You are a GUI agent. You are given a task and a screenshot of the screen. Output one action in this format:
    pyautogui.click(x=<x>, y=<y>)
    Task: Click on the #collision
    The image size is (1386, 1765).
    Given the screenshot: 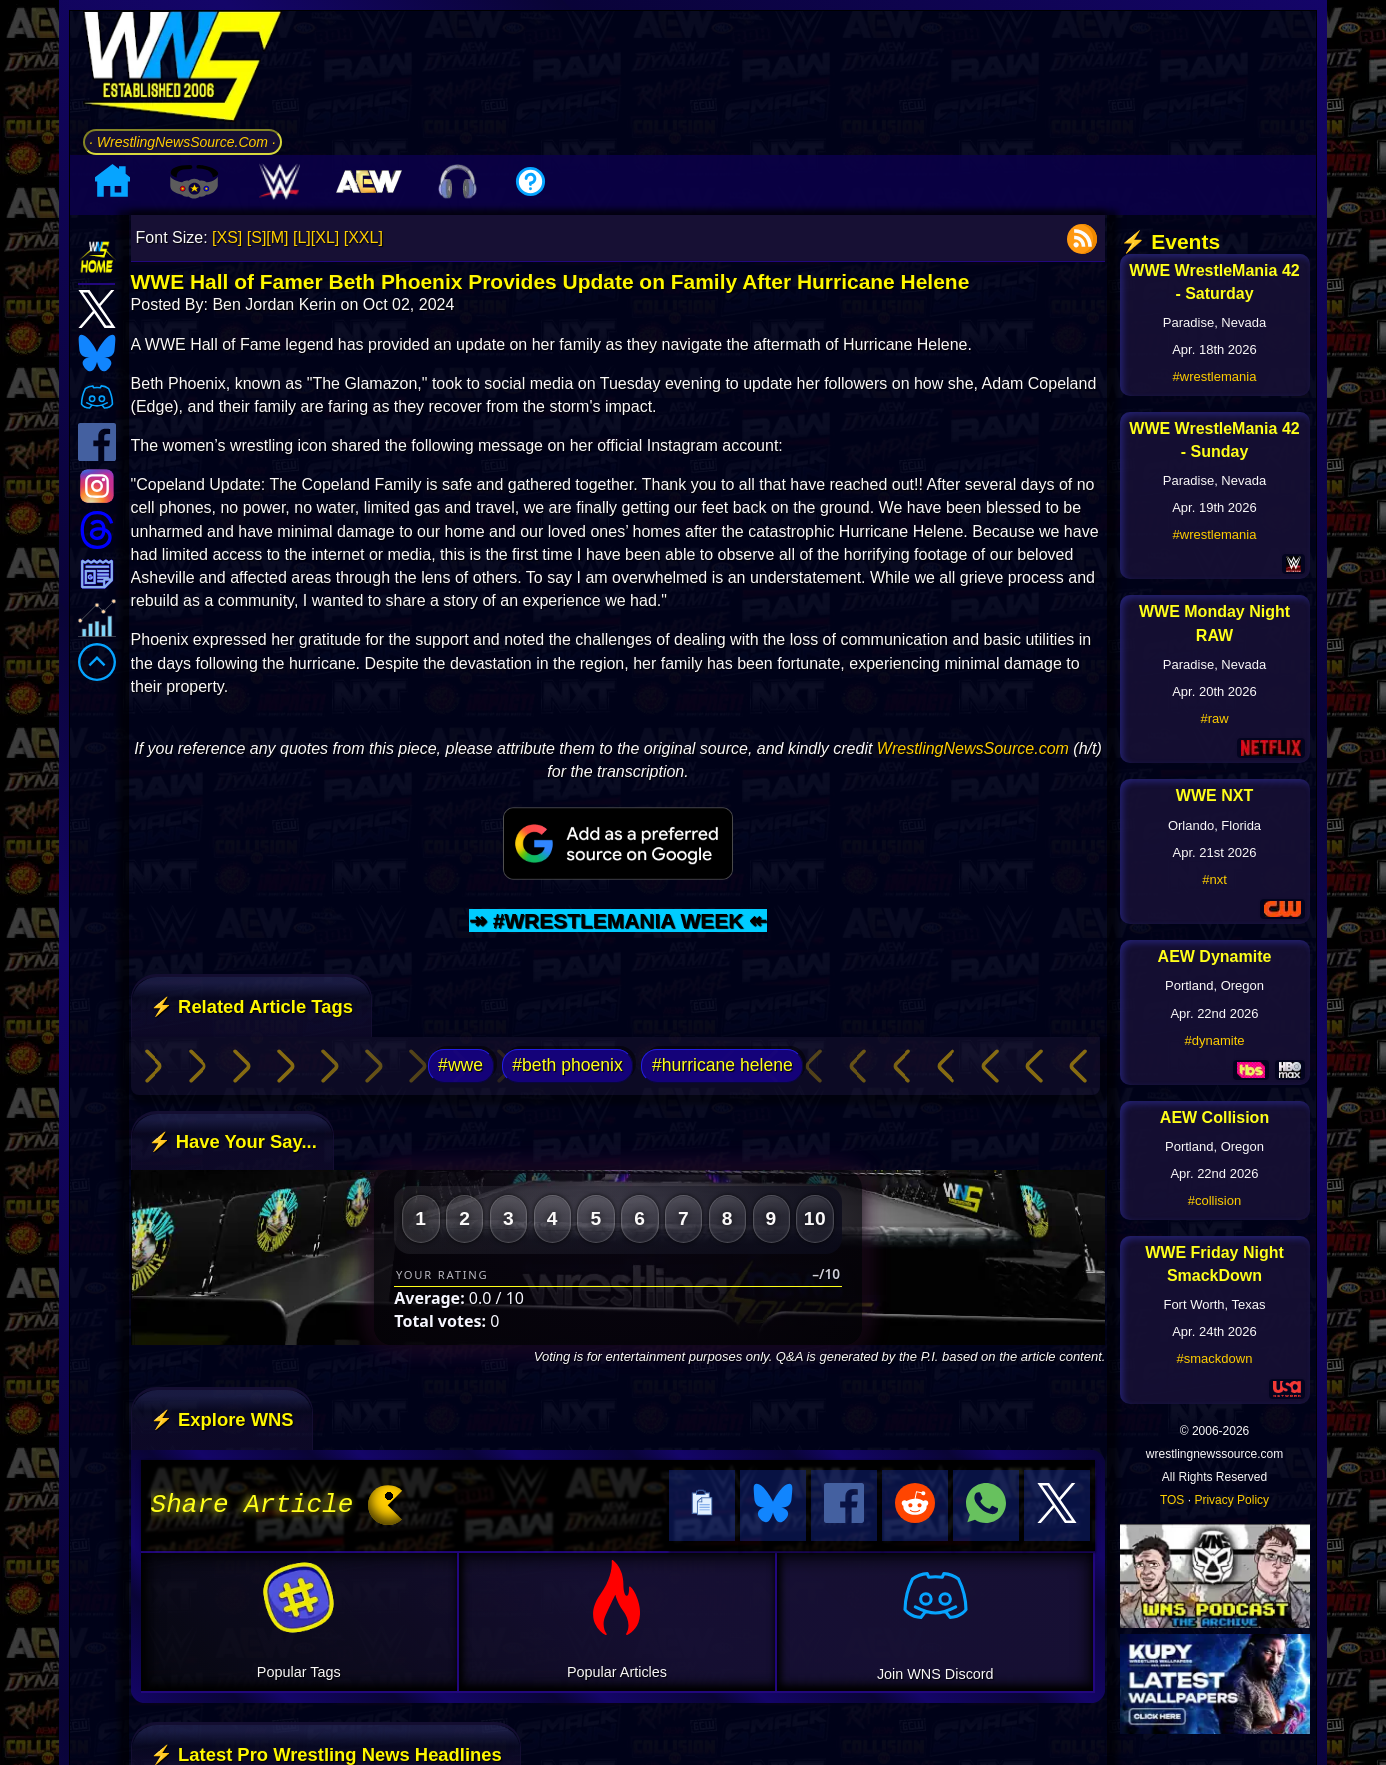 What is the action you would take?
    pyautogui.click(x=1214, y=1200)
    